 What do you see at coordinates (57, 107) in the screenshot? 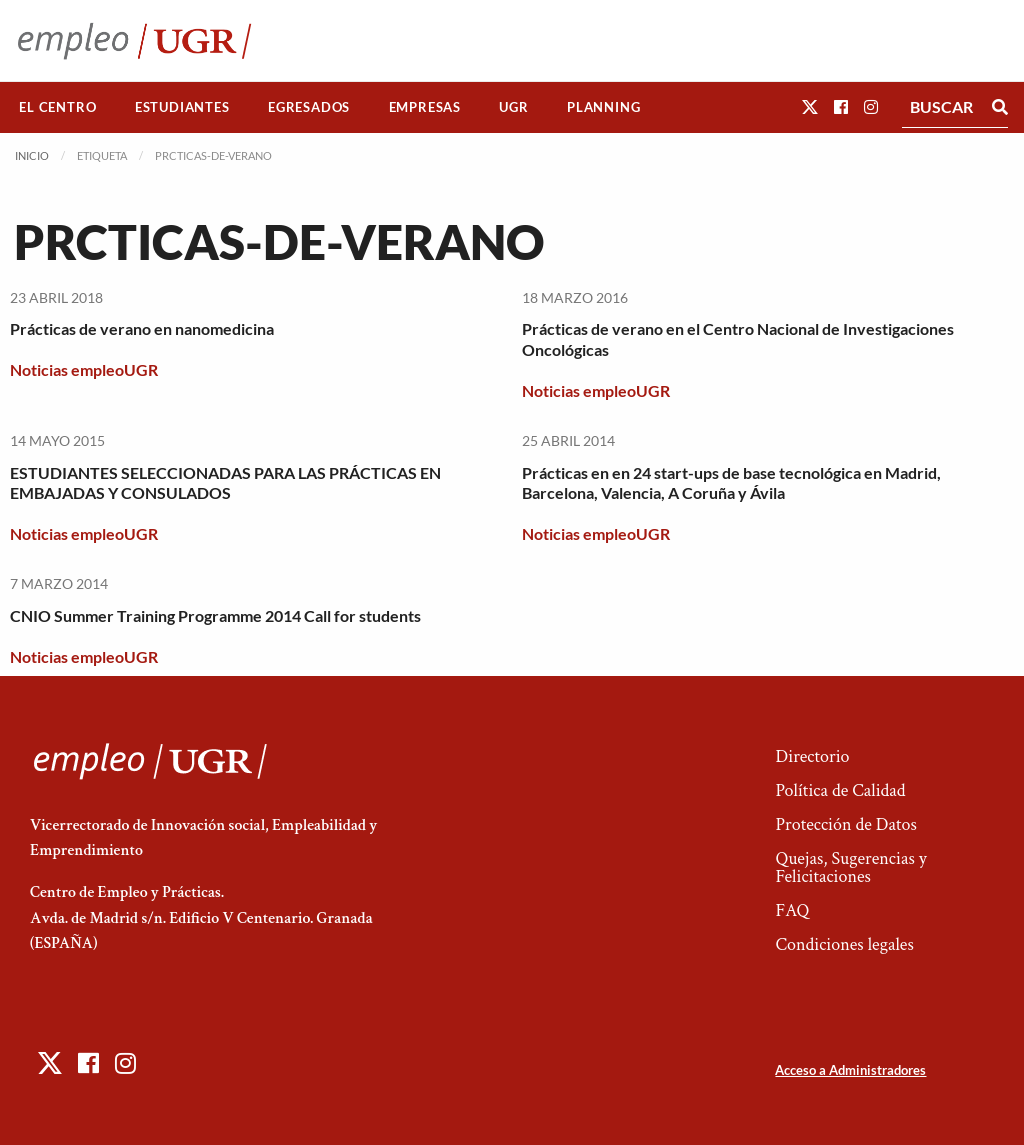
I see `El Centro` at bounding box center [57, 107].